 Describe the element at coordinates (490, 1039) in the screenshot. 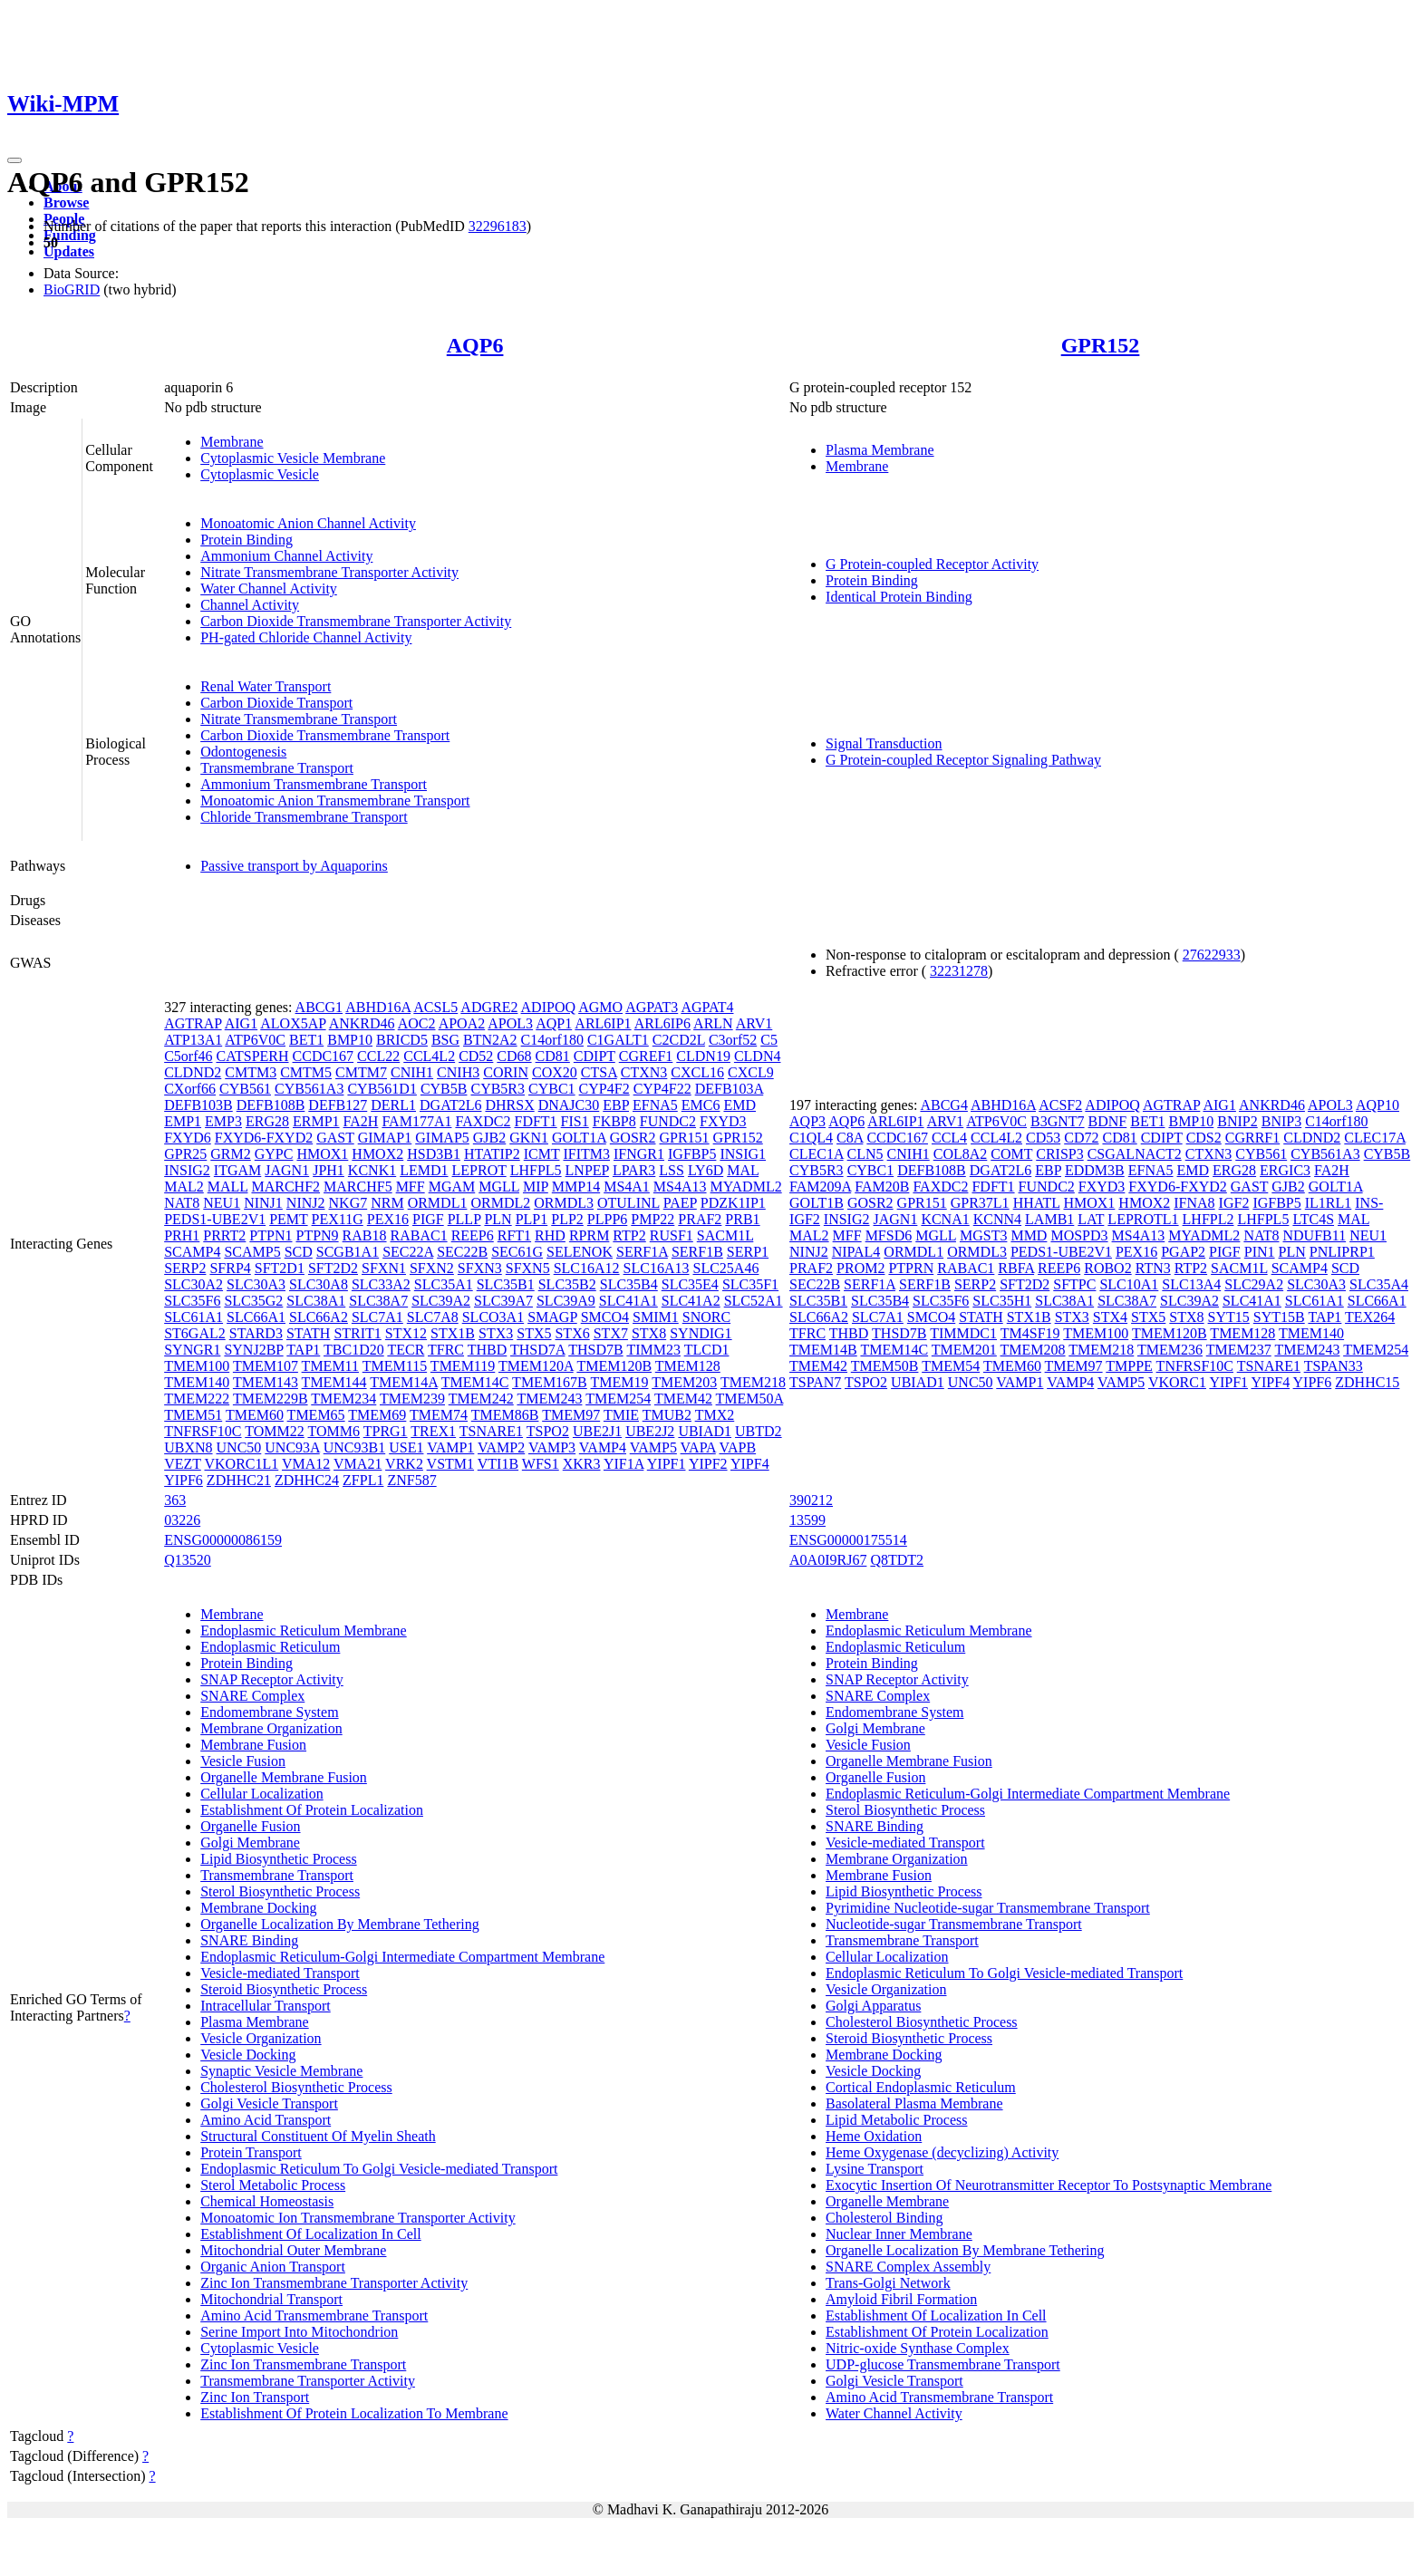

I see `BTN2A2` at that location.